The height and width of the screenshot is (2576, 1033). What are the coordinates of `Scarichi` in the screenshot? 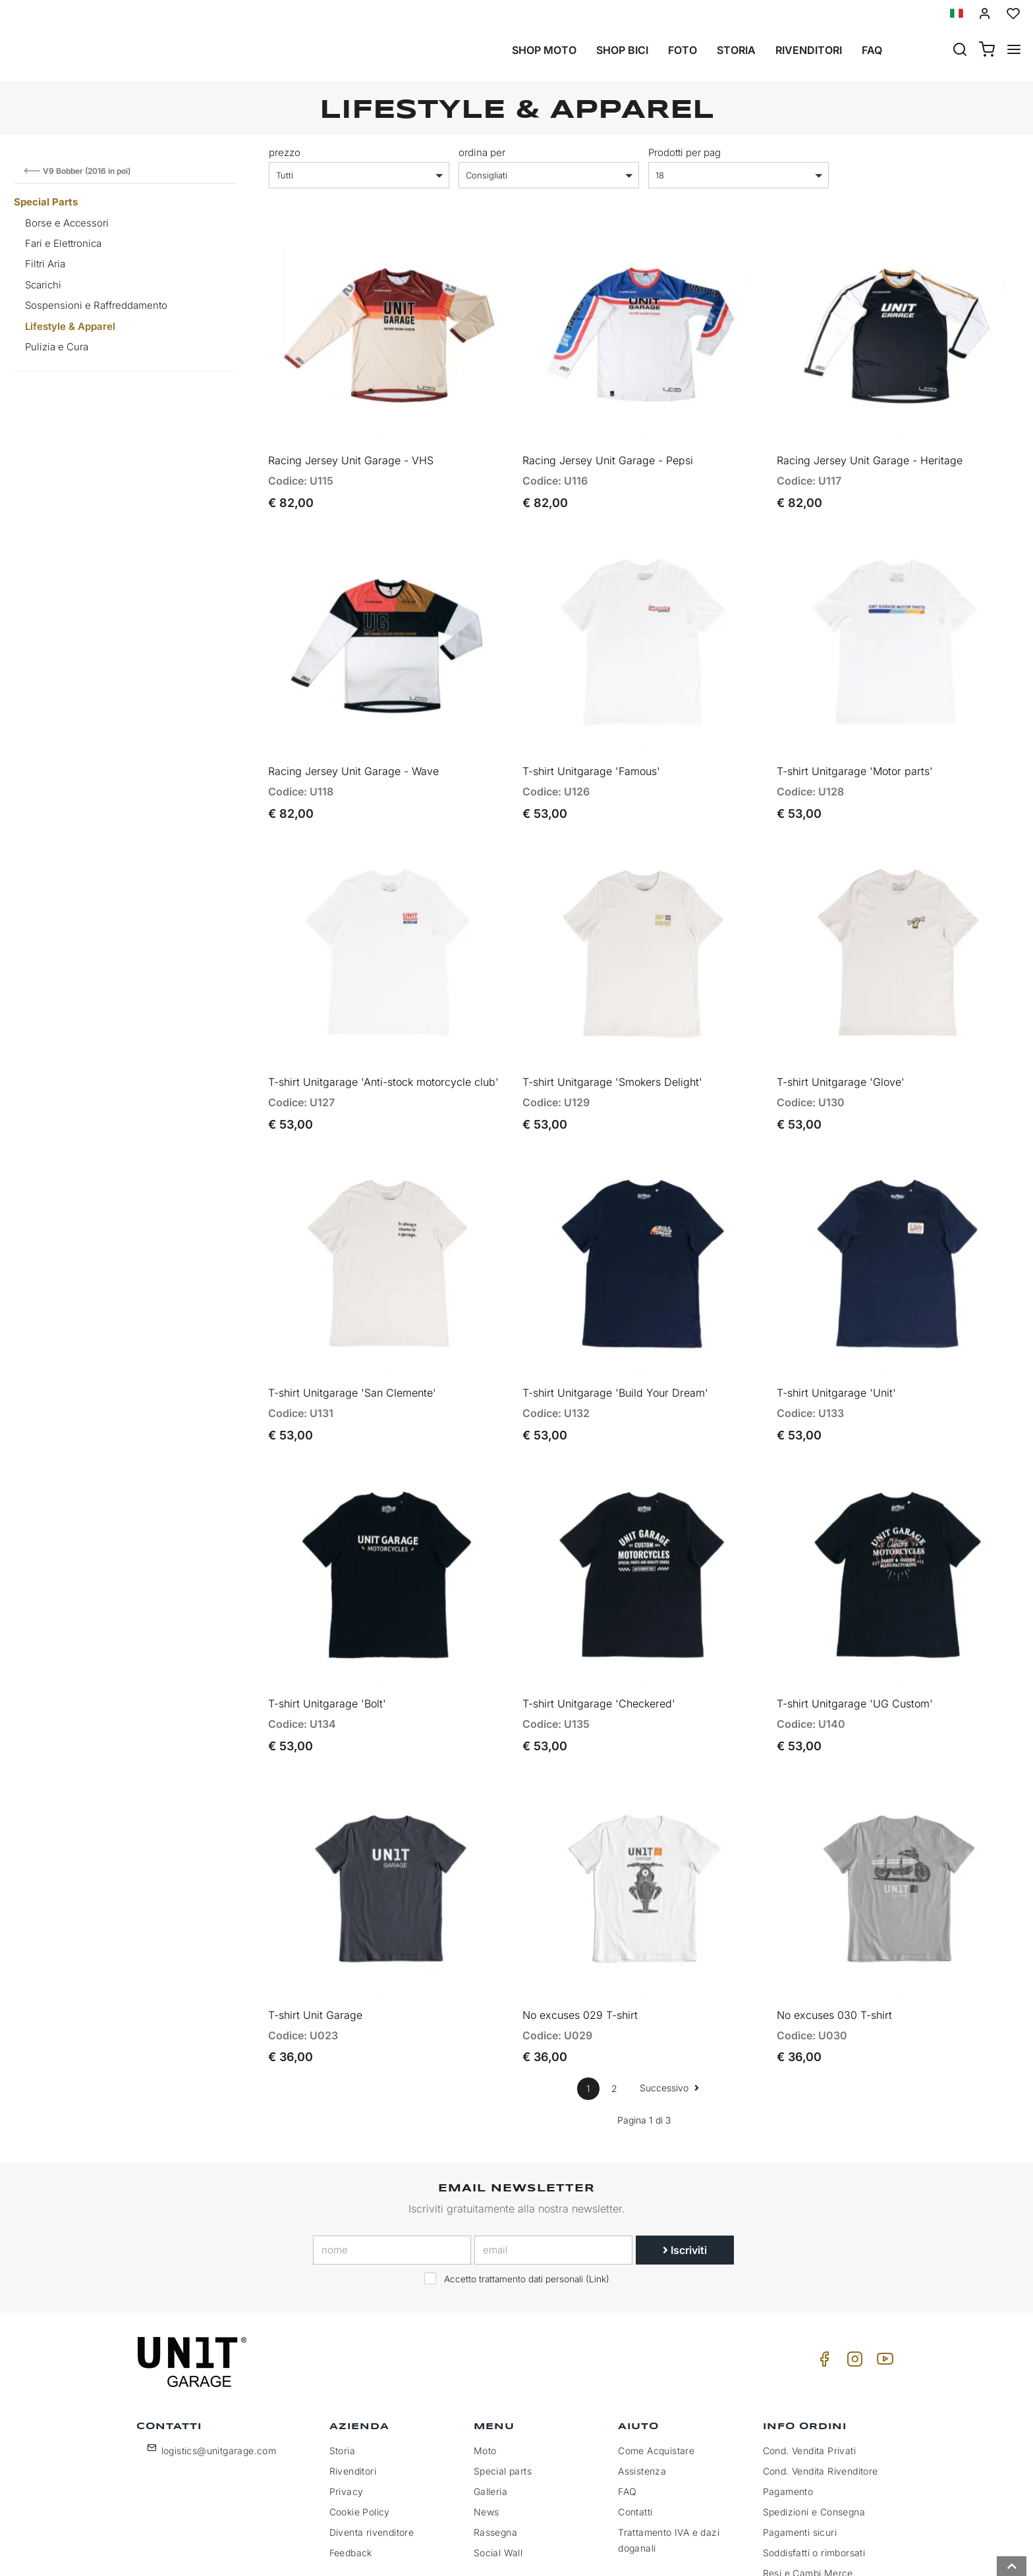 It's located at (43, 285).